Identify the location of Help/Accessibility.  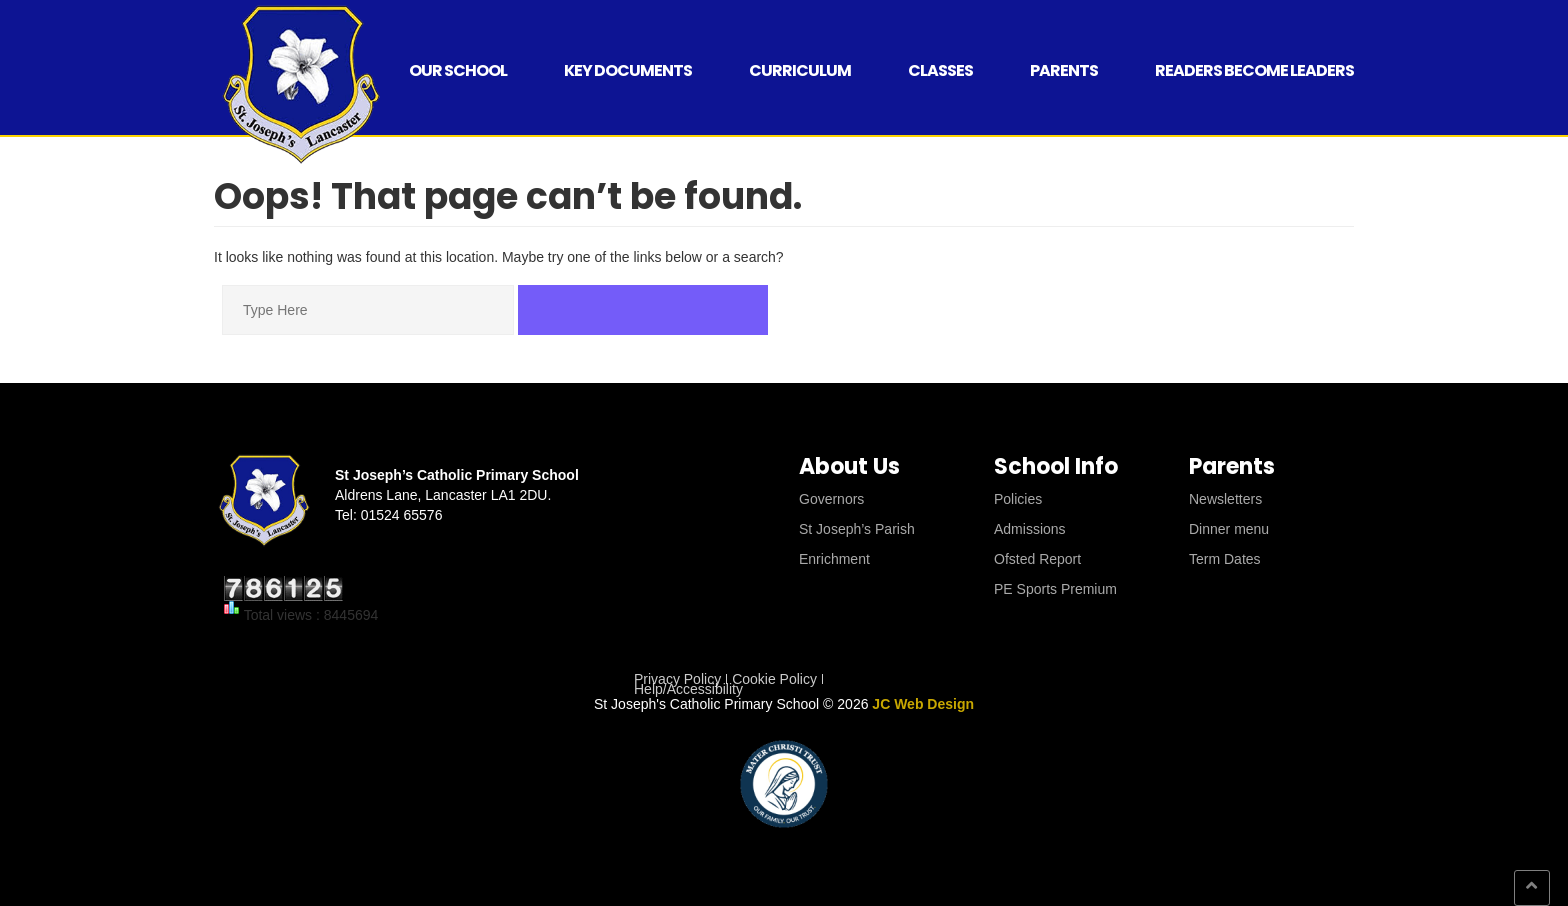
(688, 689).